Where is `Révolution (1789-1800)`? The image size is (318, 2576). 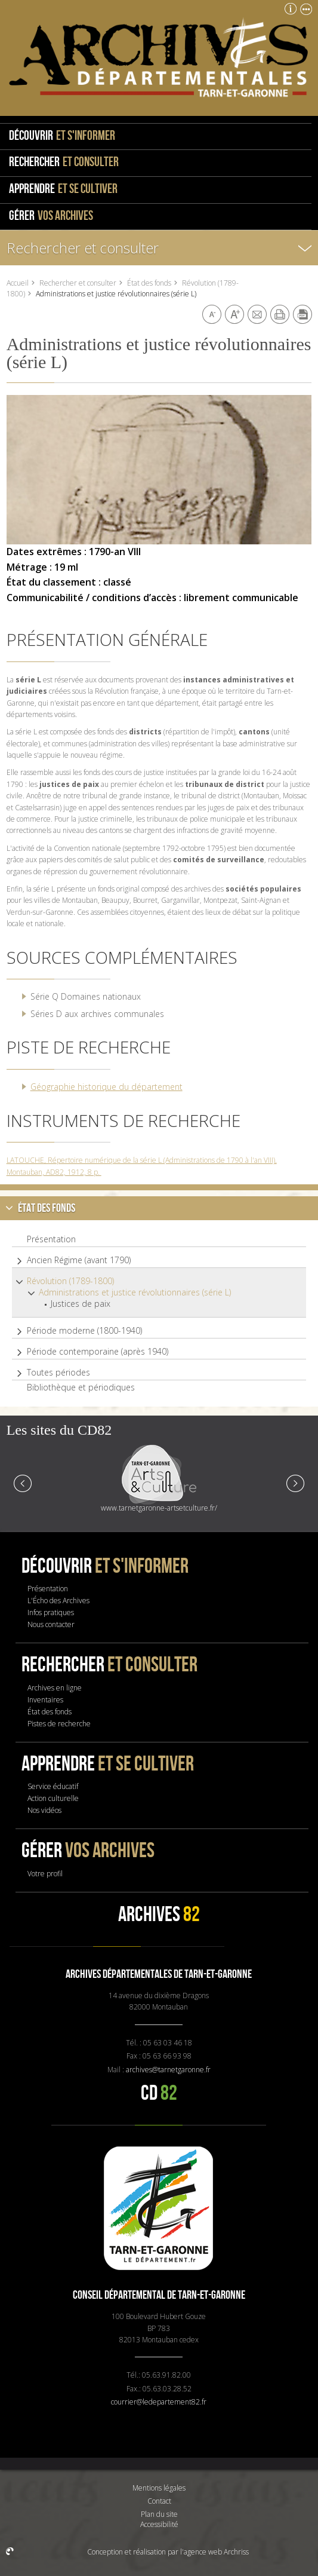 Révolution (1789-1800) is located at coordinates (70, 1281).